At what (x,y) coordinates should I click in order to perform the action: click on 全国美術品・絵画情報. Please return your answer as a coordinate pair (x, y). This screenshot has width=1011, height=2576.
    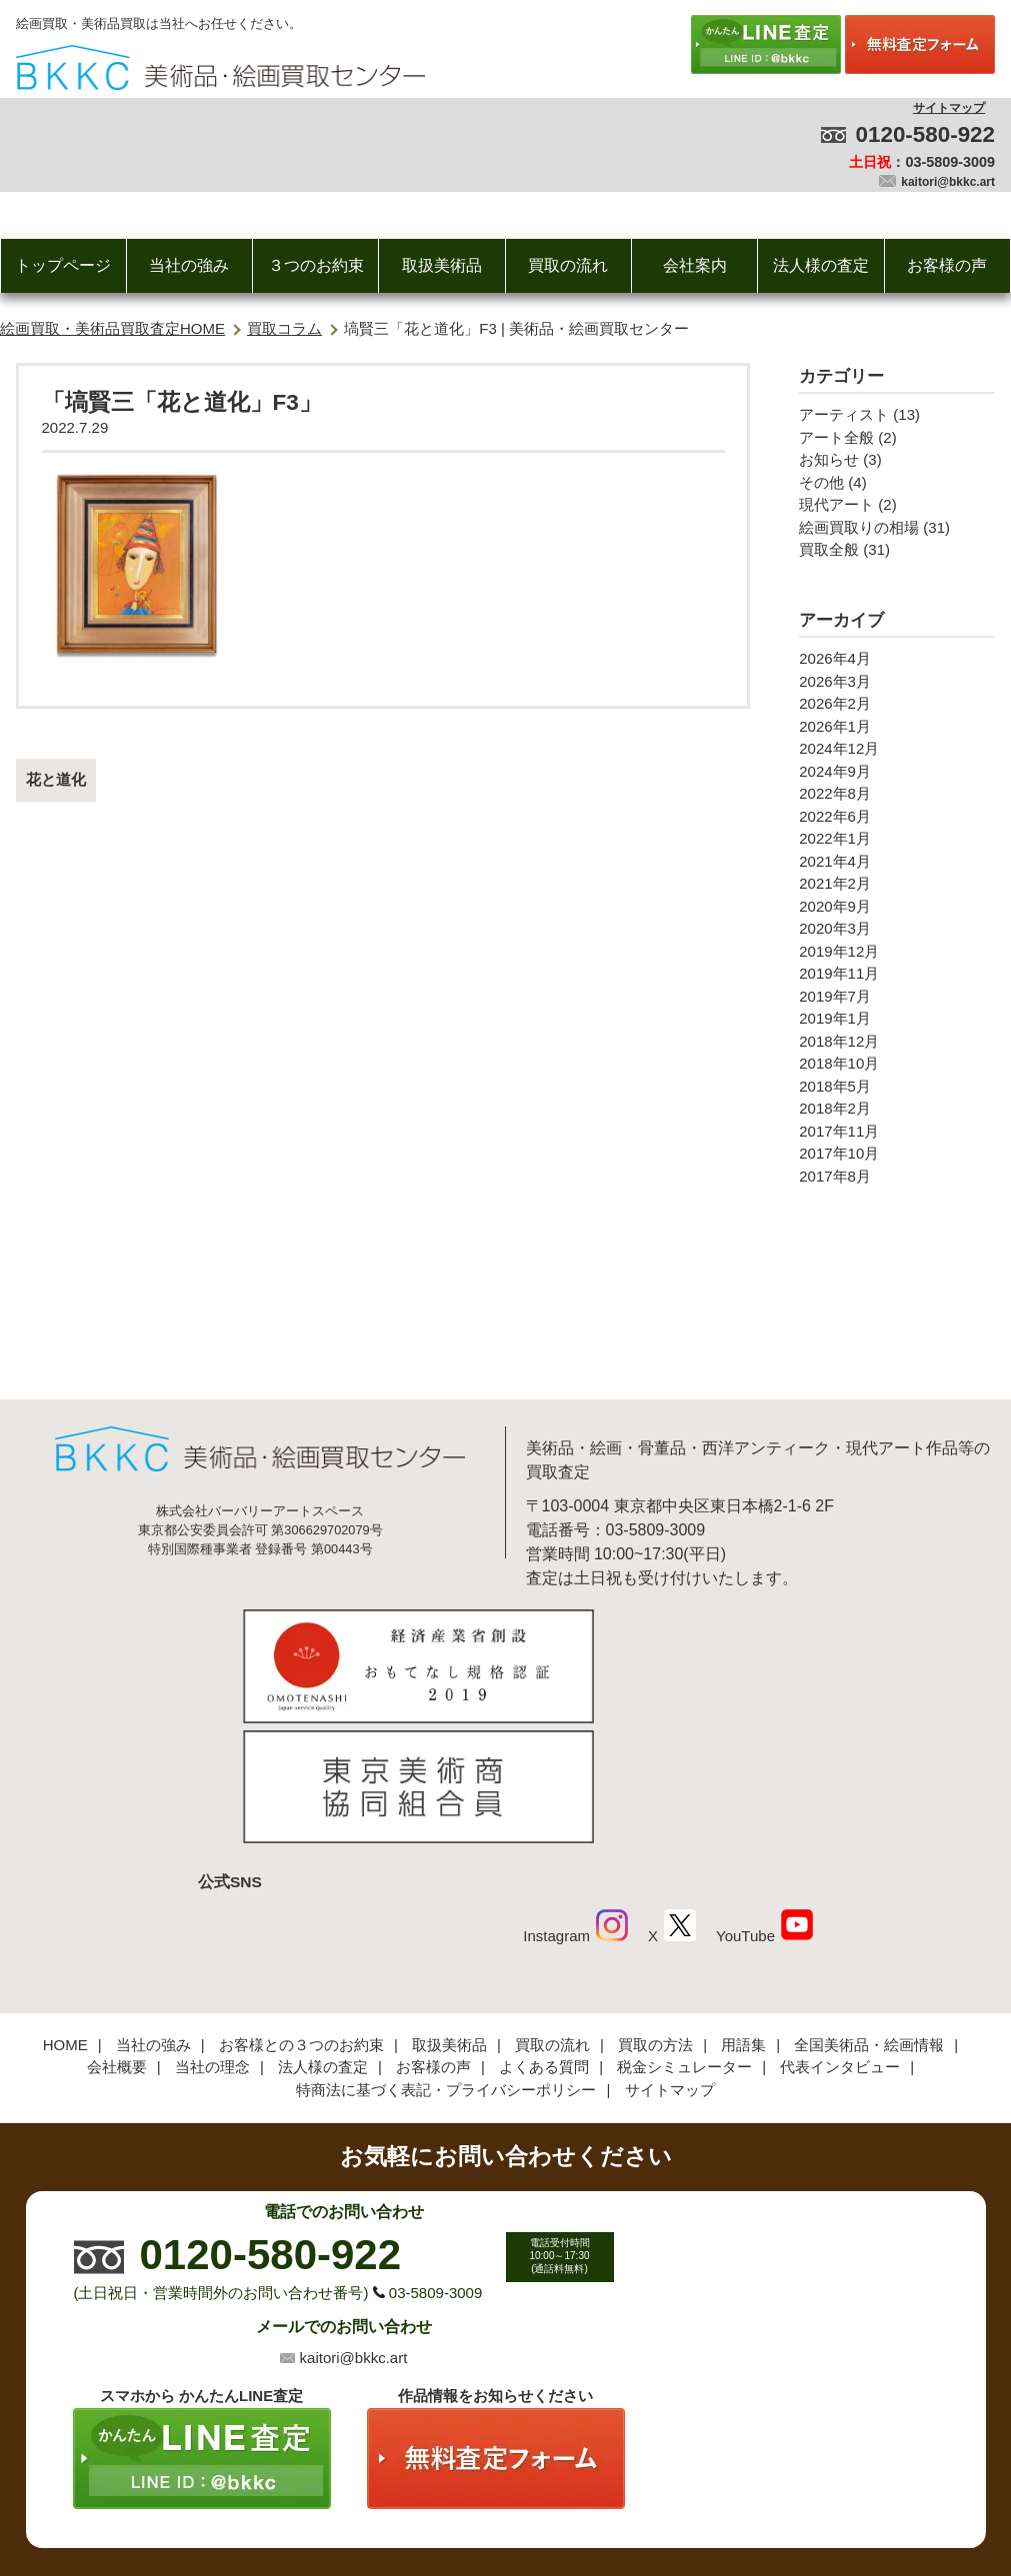
    Looking at the image, I should click on (869, 1907).